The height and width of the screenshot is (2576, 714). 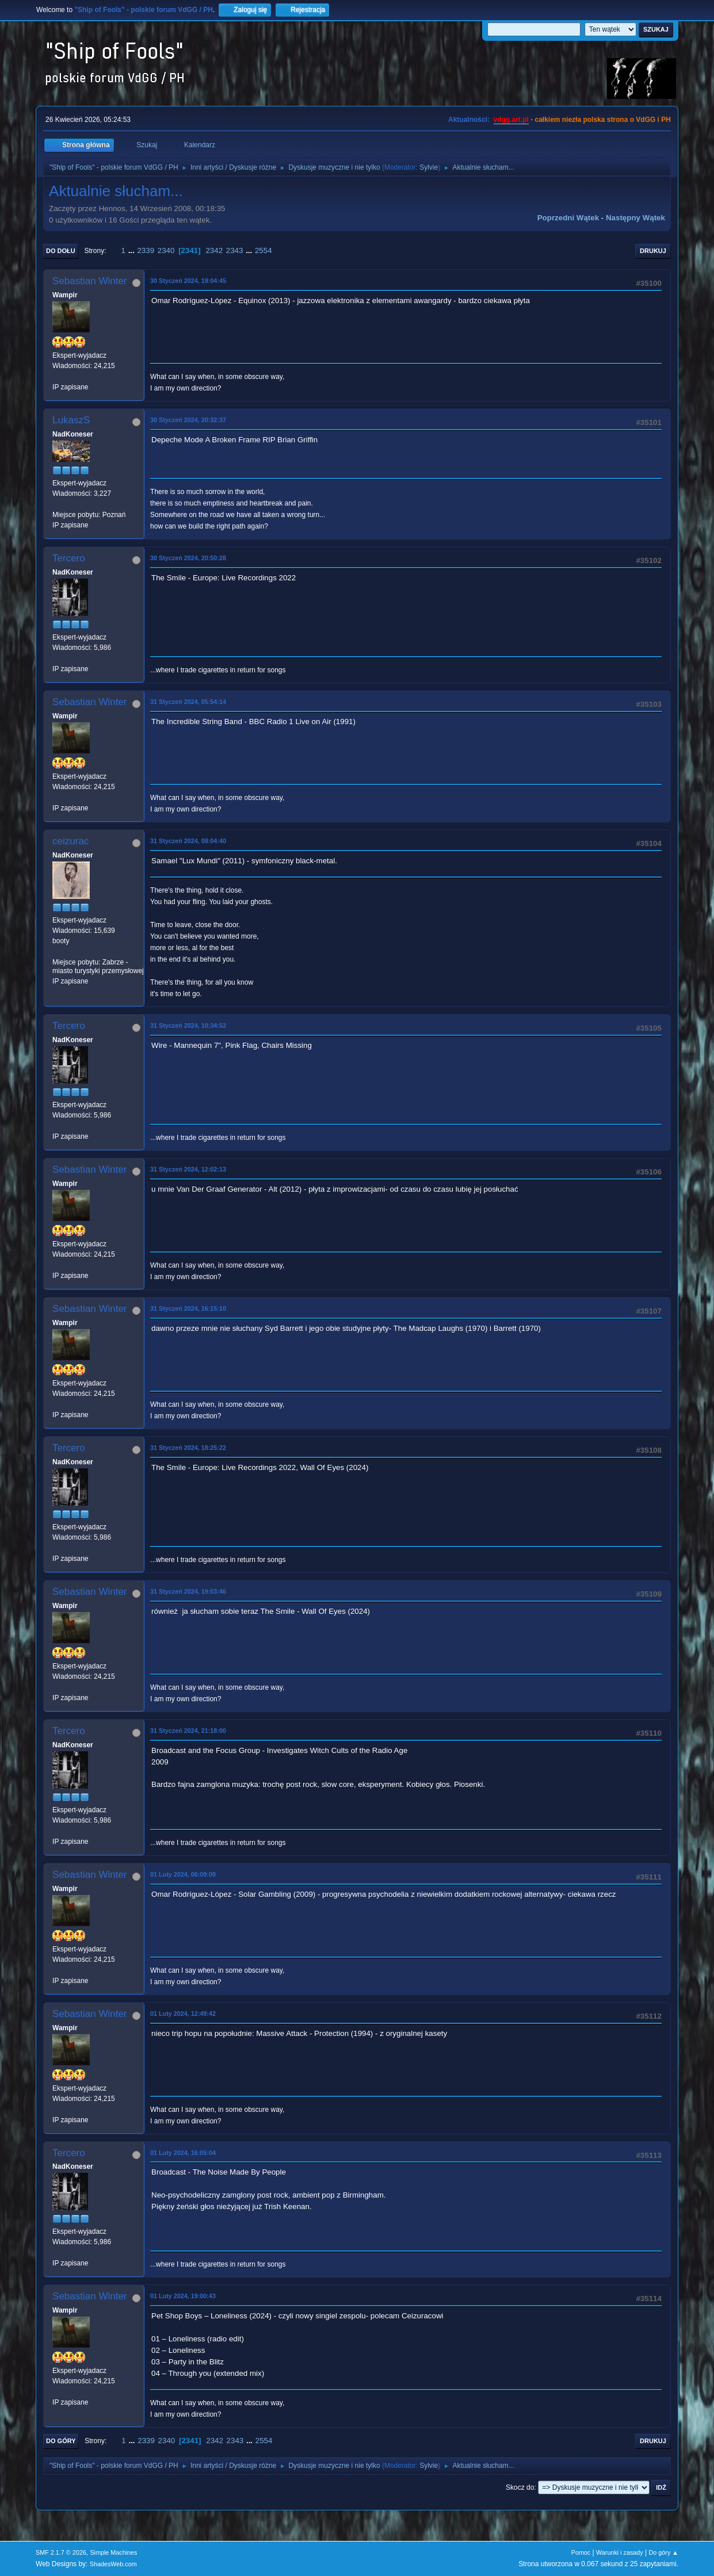 I want to click on 30 Styczeń 2024, 20:50:28, so click(x=188, y=557).